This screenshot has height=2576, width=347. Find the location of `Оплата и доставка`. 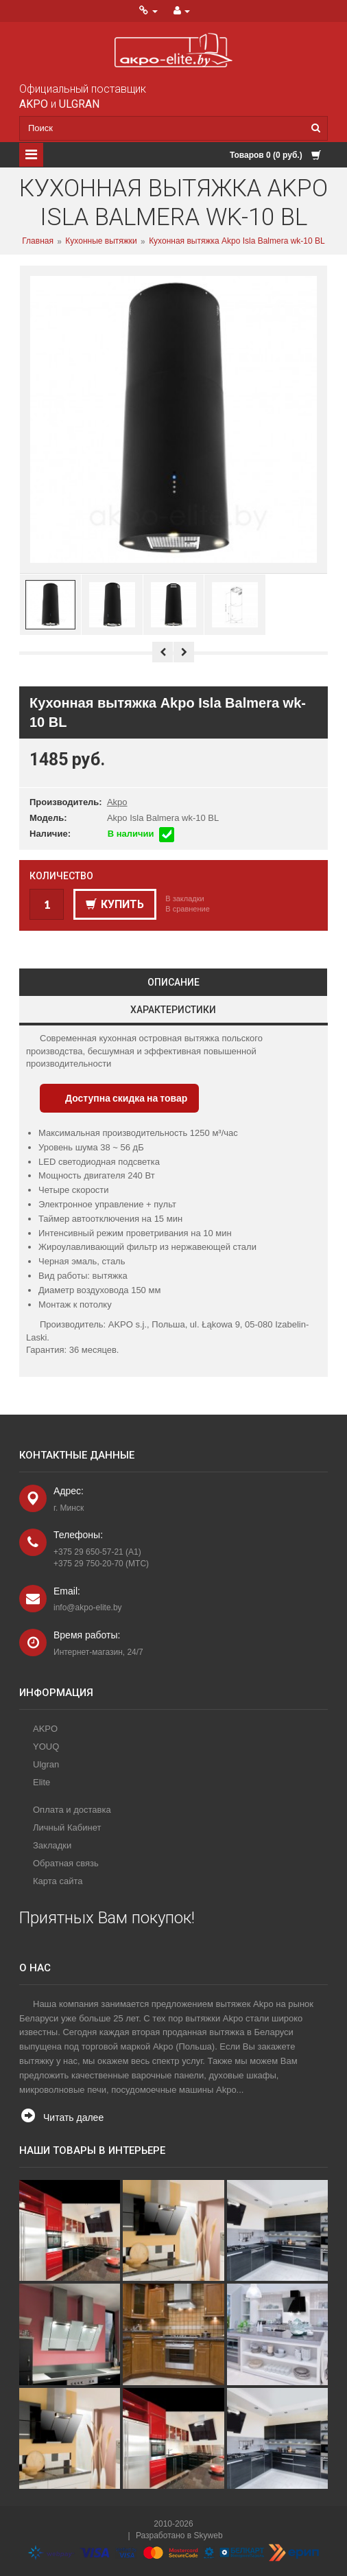

Оплата и доставка is located at coordinates (72, 1810).